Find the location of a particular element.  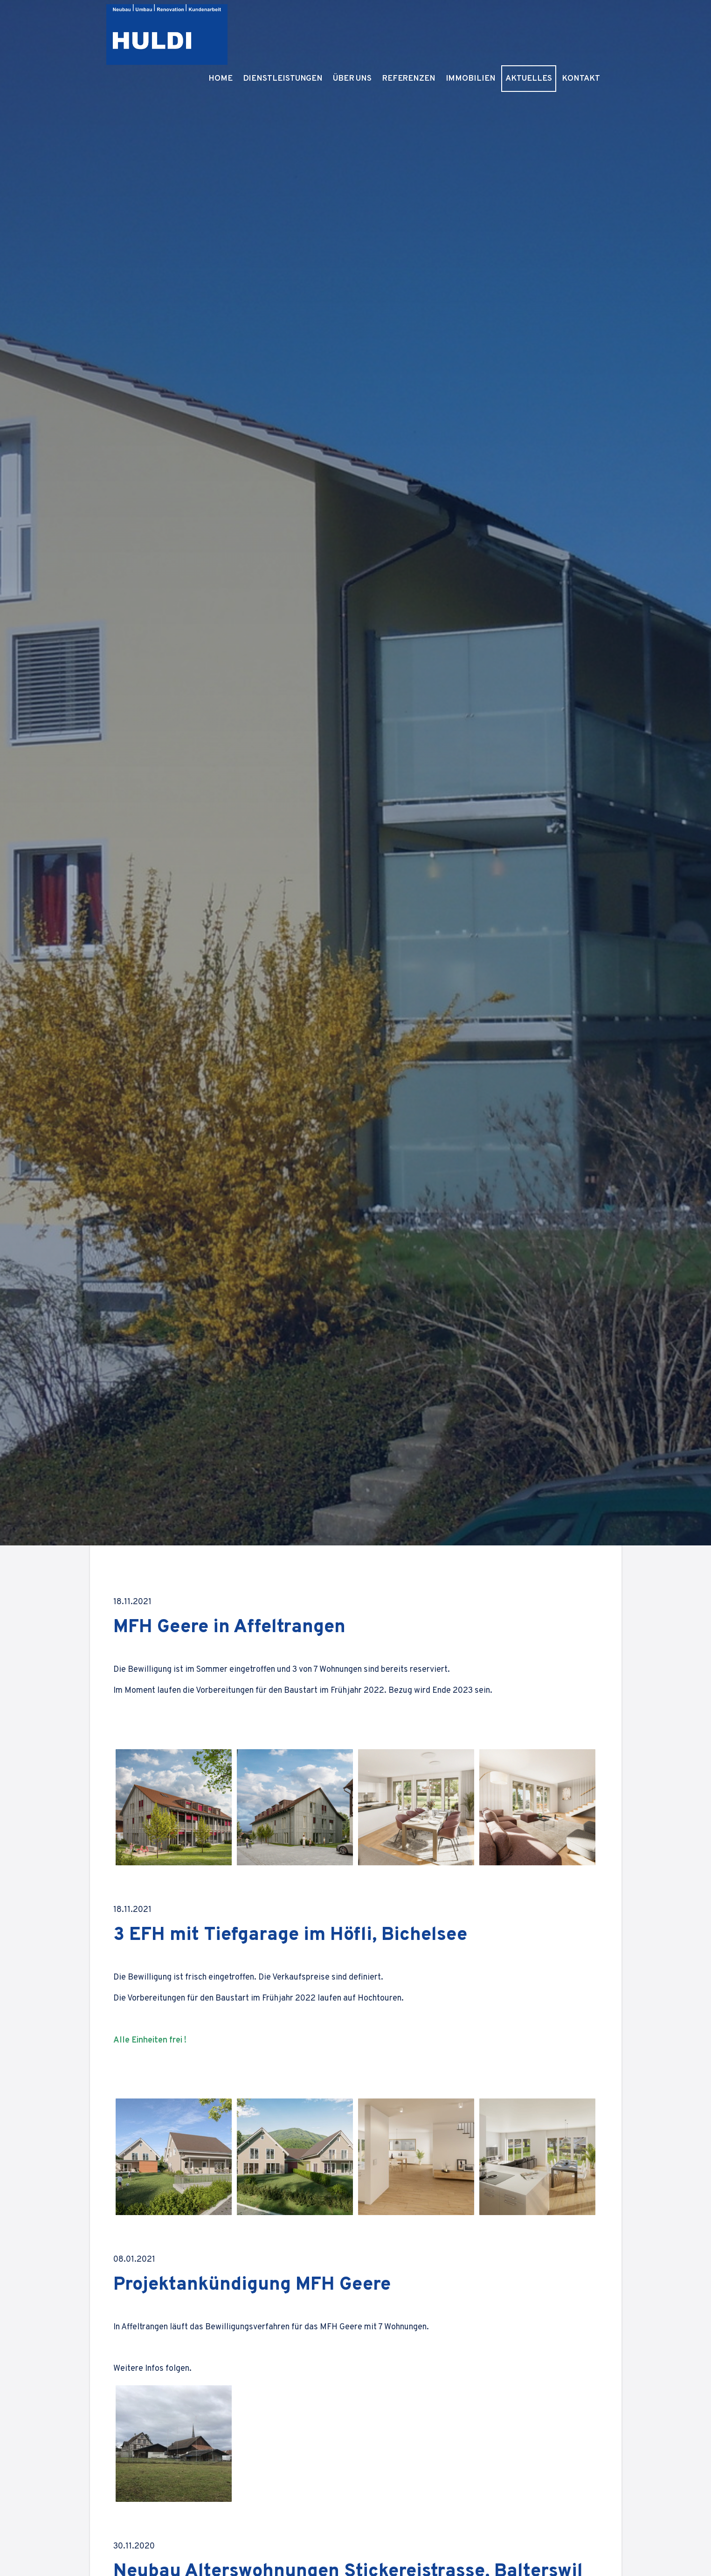

Referenzen is located at coordinates (434, 30).